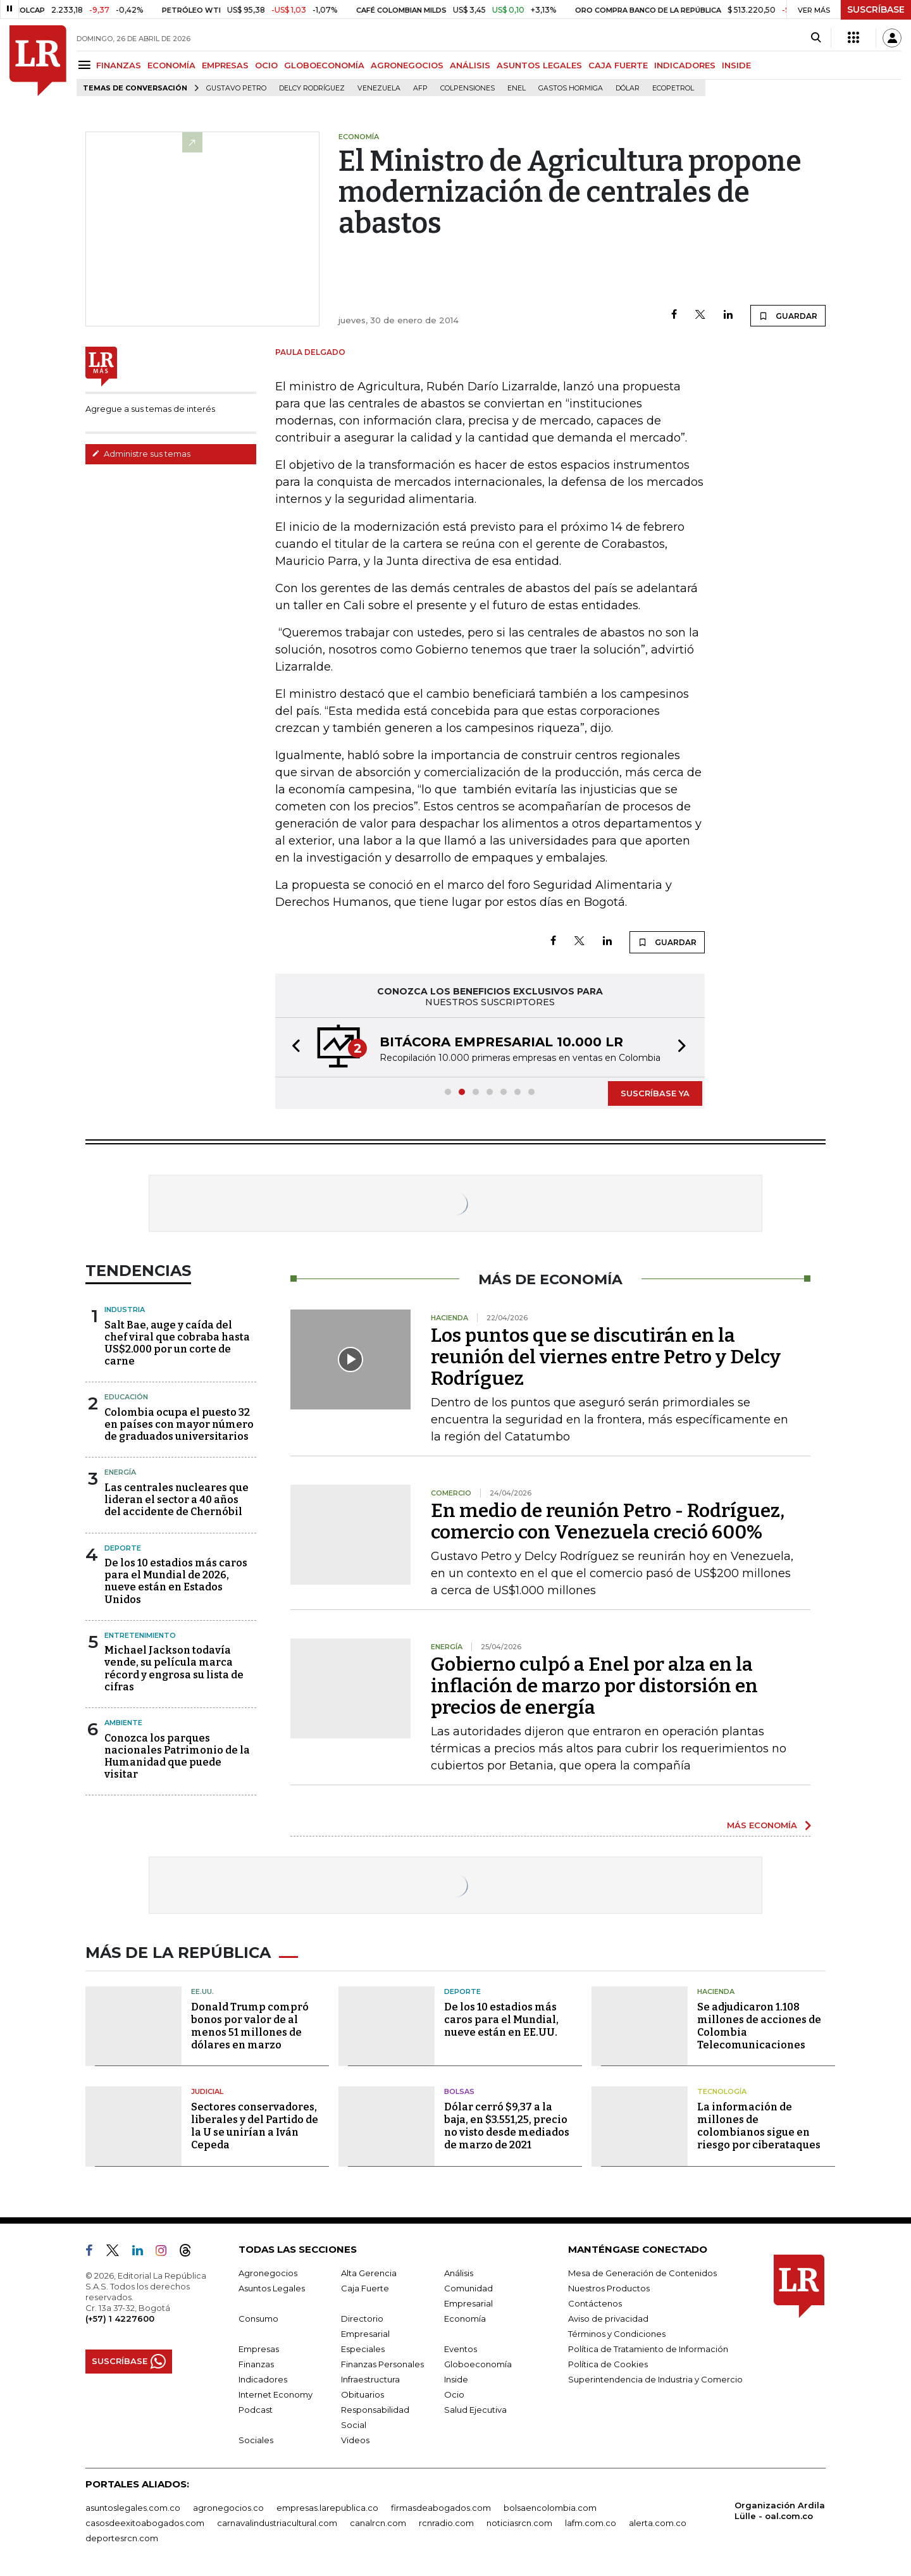 The width and height of the screenshot is (911, 2576). What do you see at coordinates (722, 2091) in the screenshot?
I see `Tecnología` at bounding box center [722, 2091].